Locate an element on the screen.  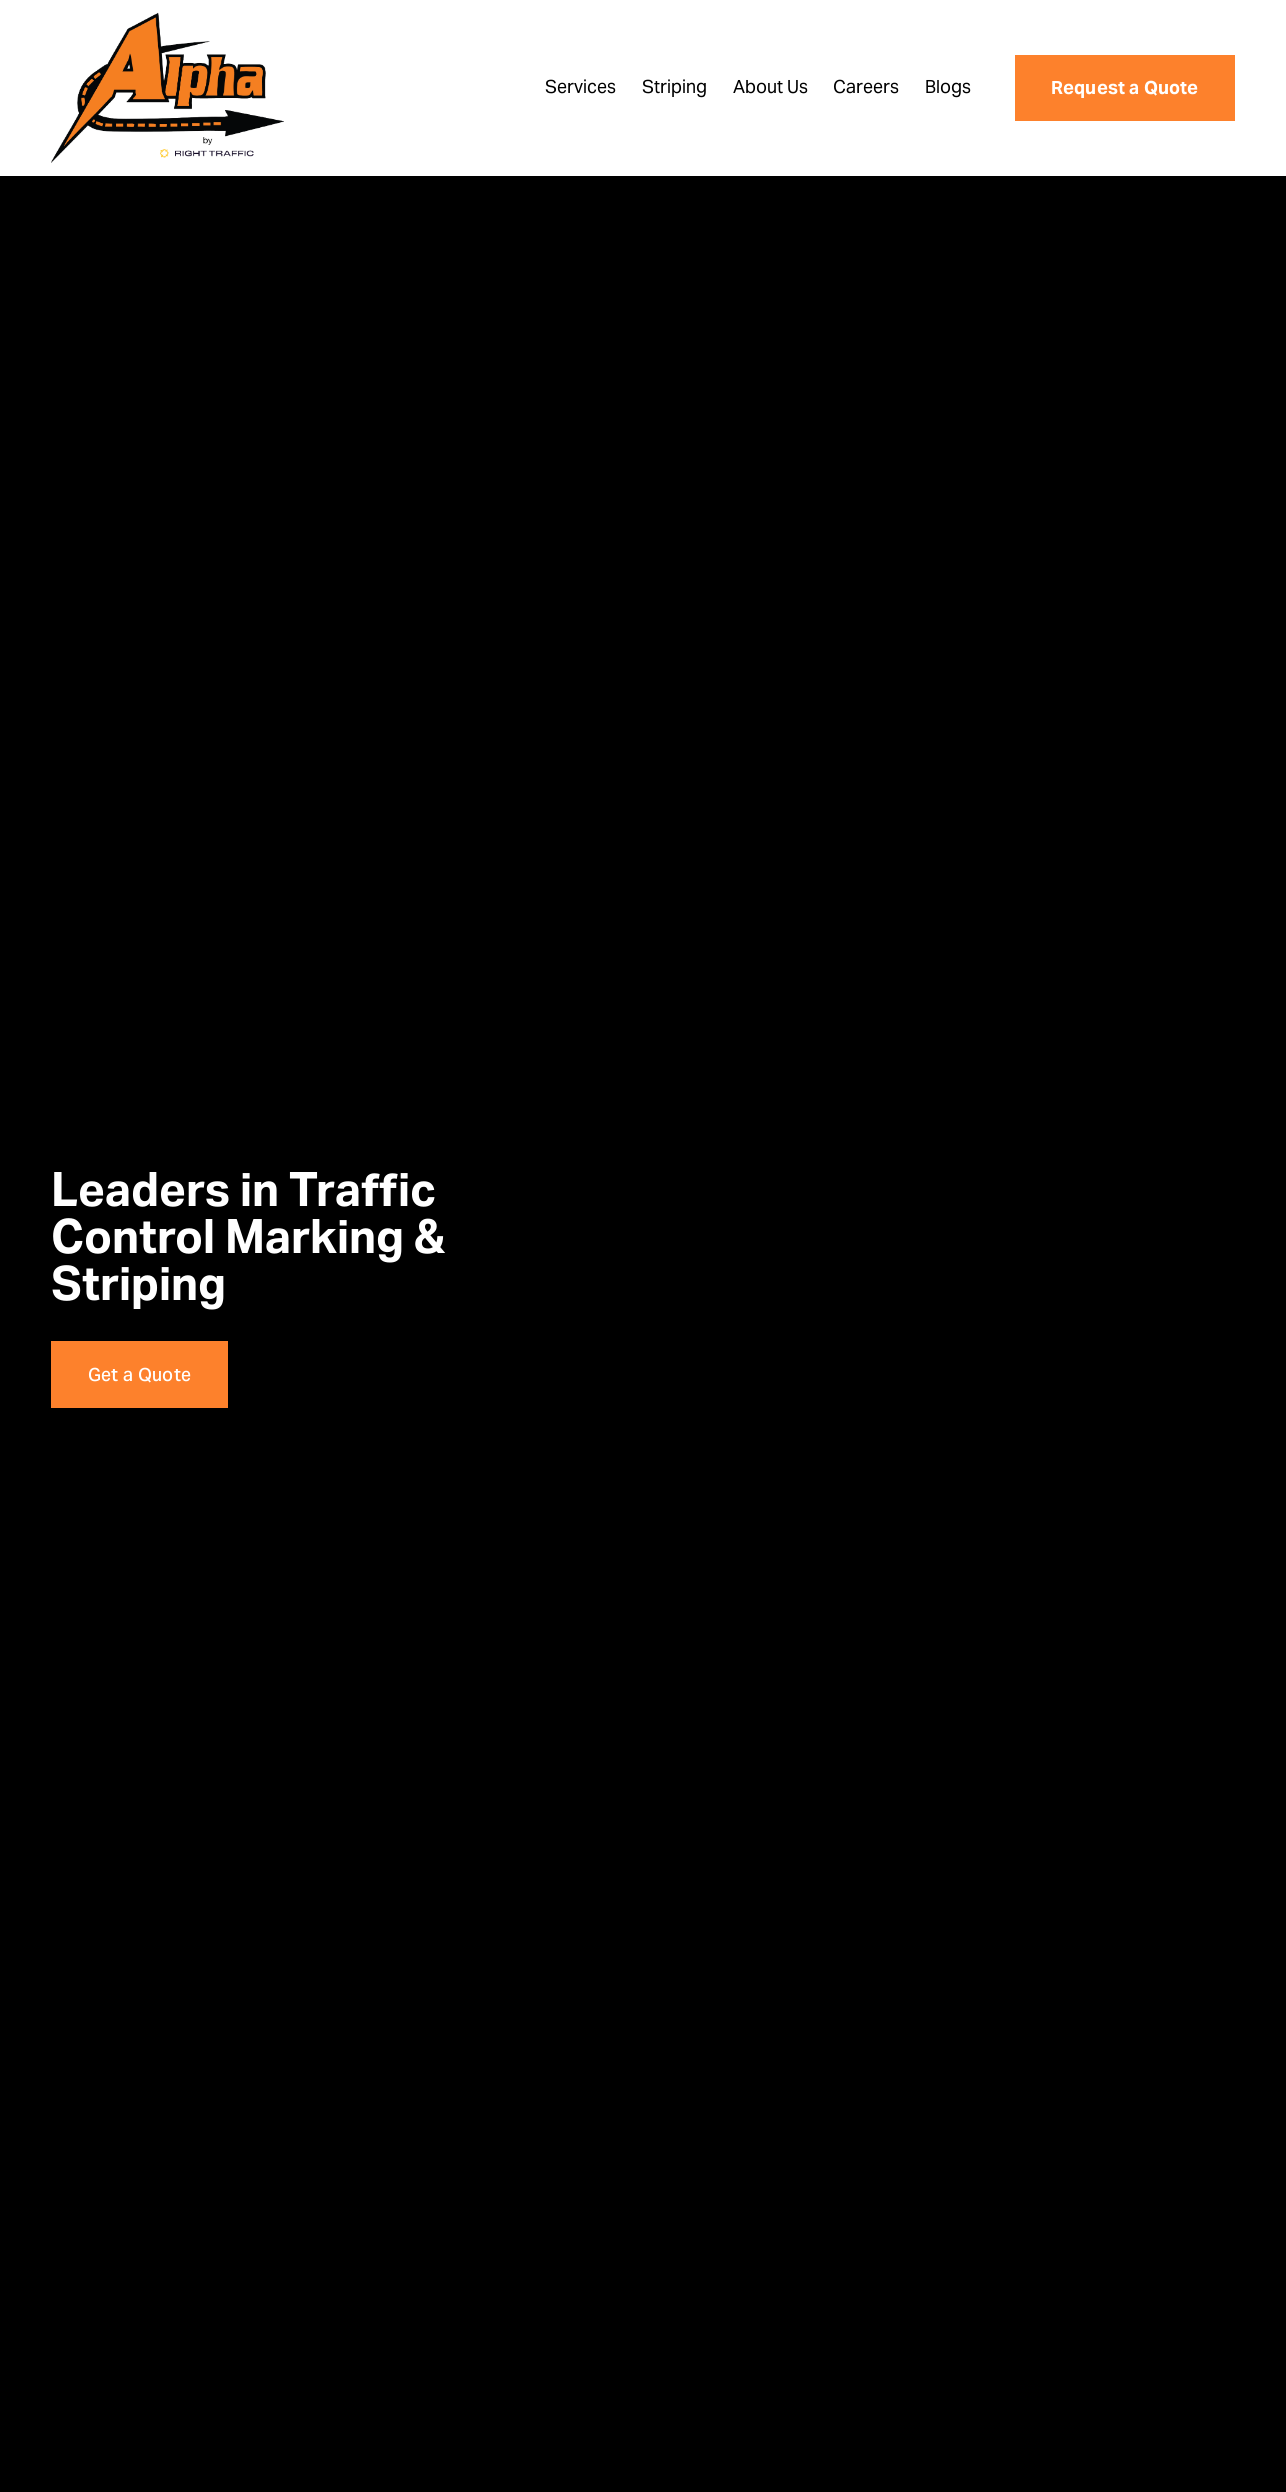
Careers is located at coordinates (866, 86).